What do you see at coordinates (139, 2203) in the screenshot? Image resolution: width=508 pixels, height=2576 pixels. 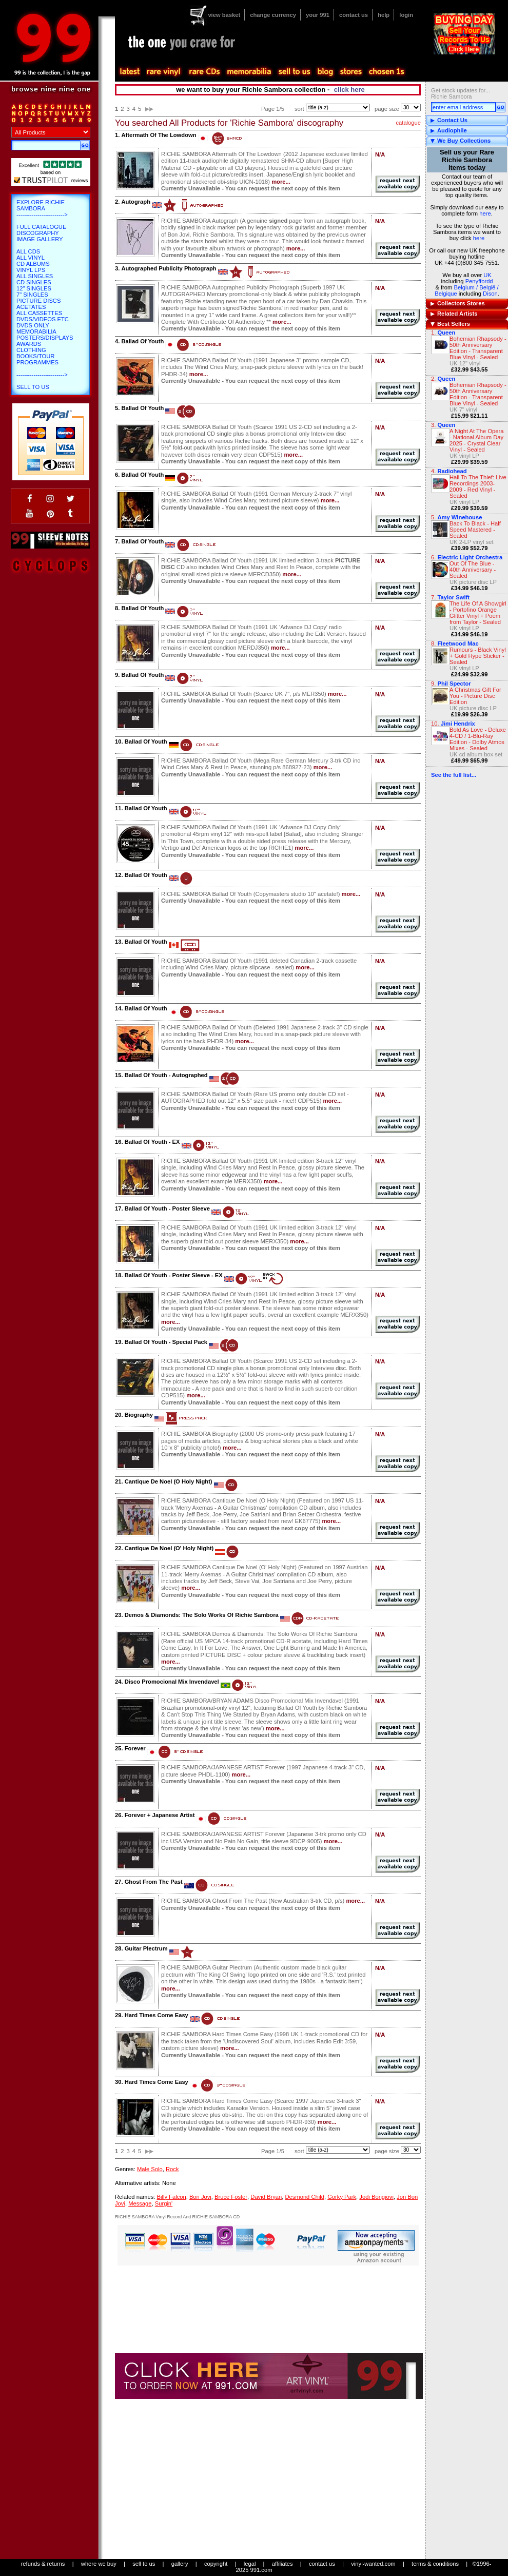 I see `Message` at bounding box center [139, 2203].